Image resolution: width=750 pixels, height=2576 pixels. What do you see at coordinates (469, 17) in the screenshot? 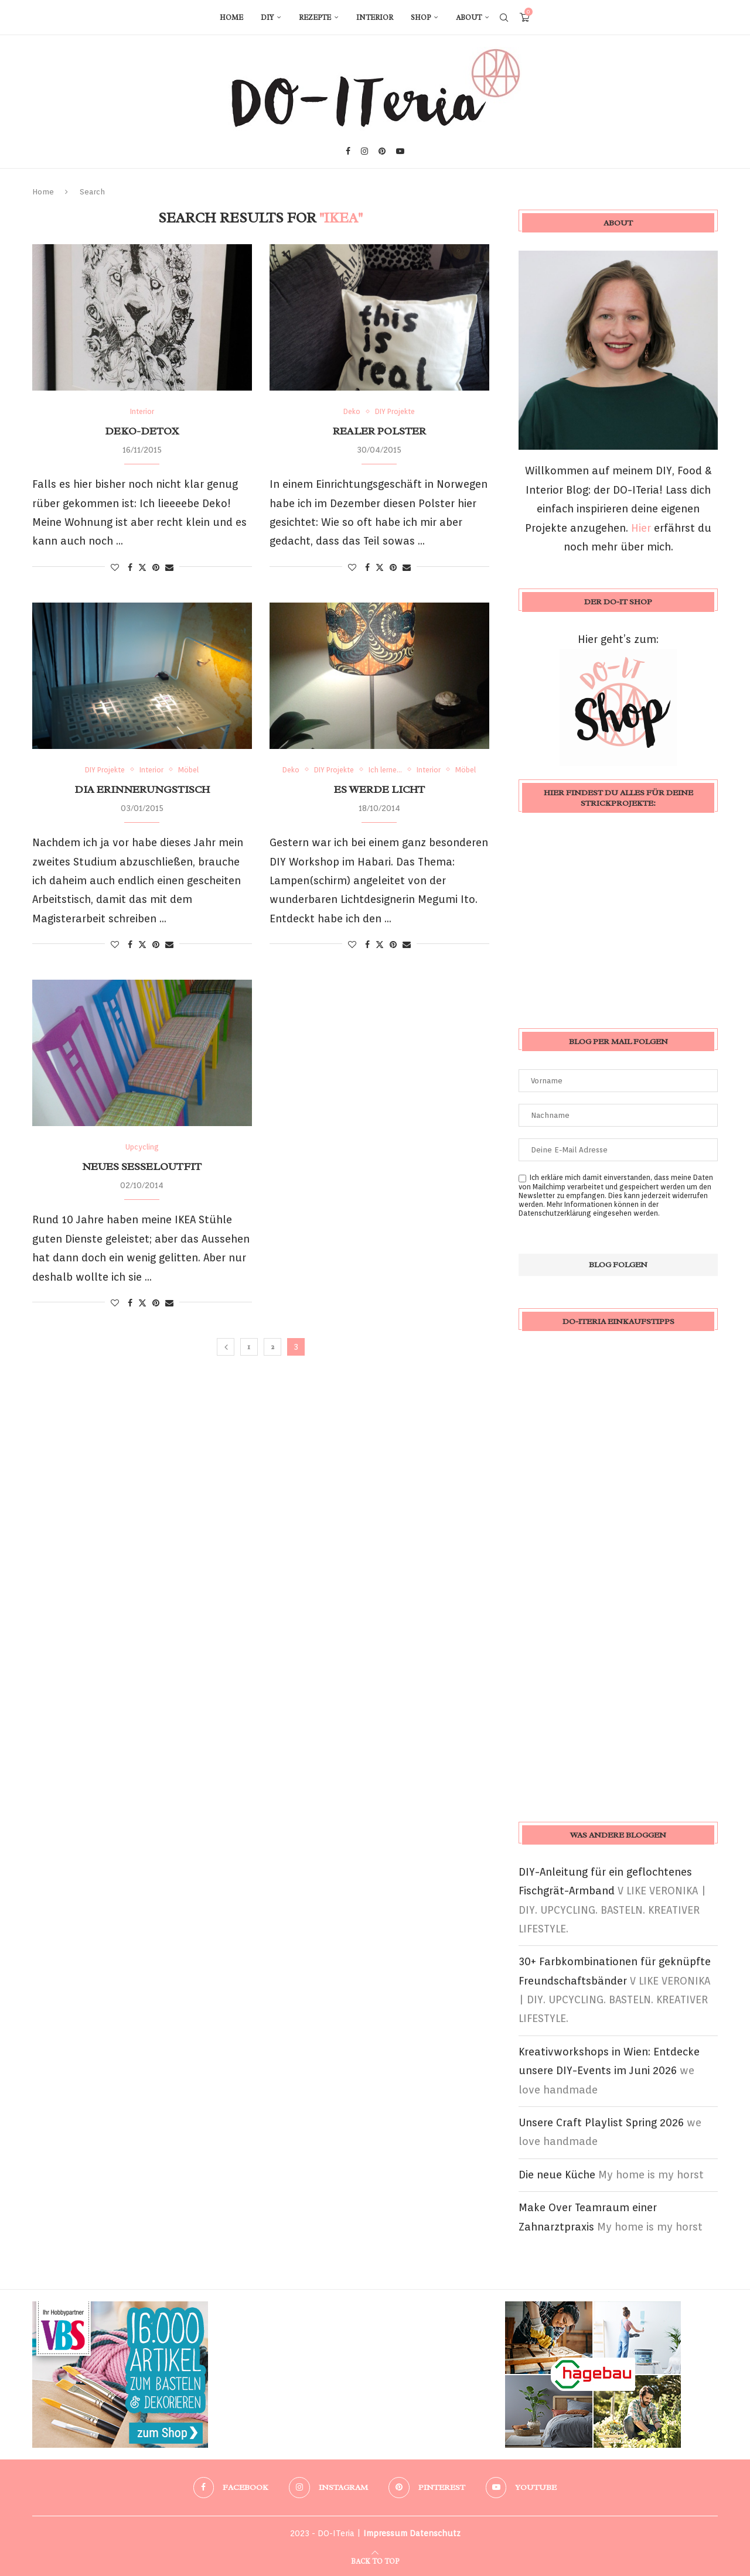
I see `About` at bounding box center [469, 17].